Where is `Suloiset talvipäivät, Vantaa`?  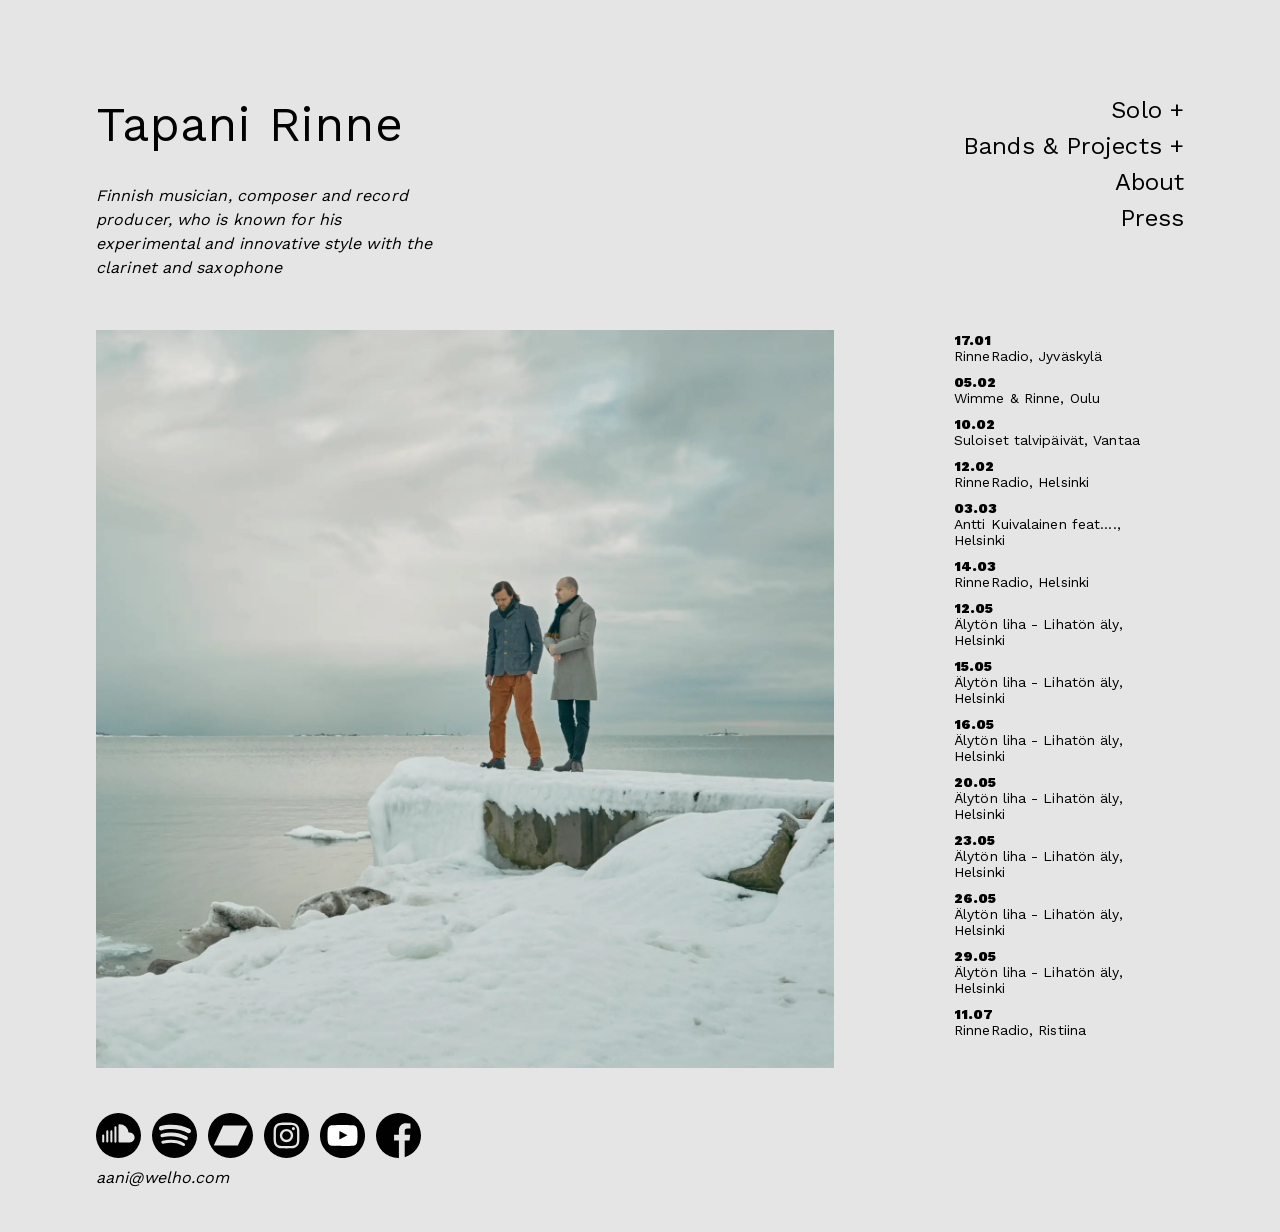 Suloiset talvipäivät, Vantaa is located at coordinates (1047, 440).